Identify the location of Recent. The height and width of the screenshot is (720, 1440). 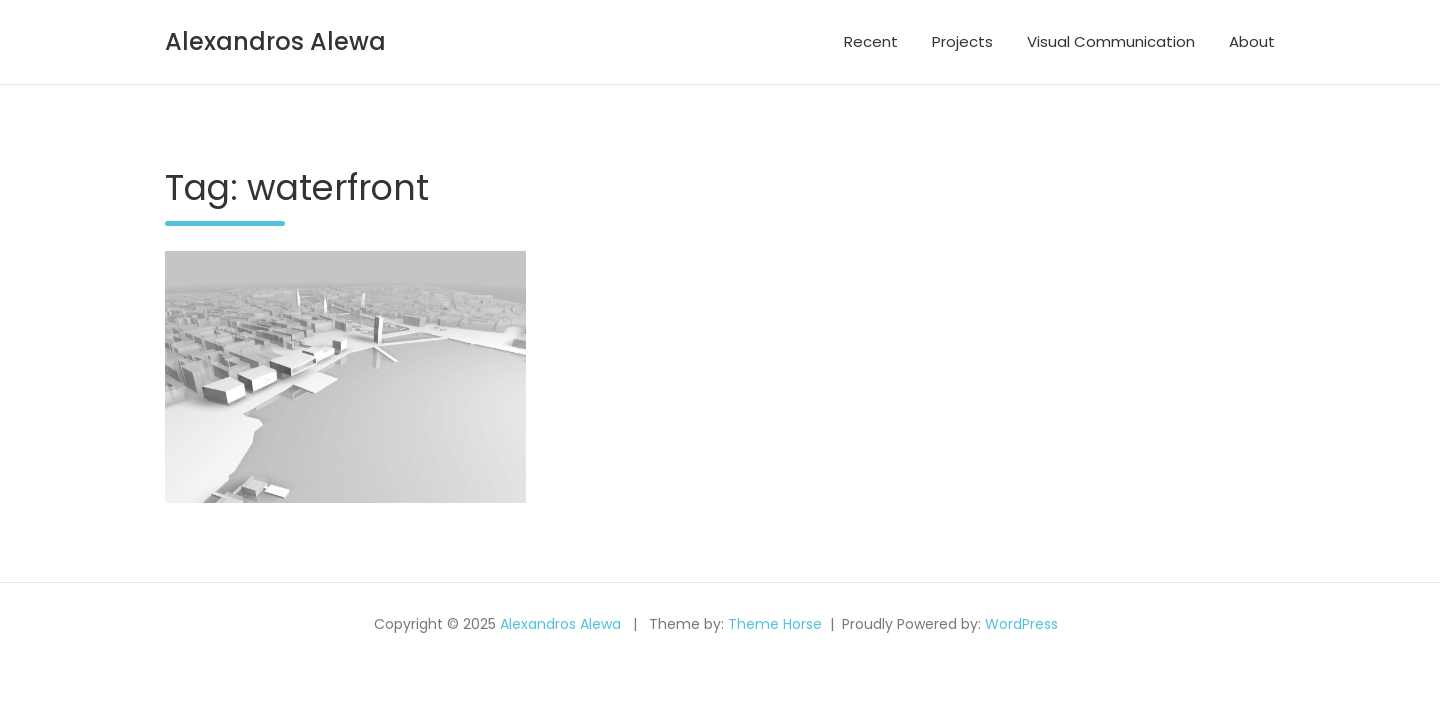
(871, 41).